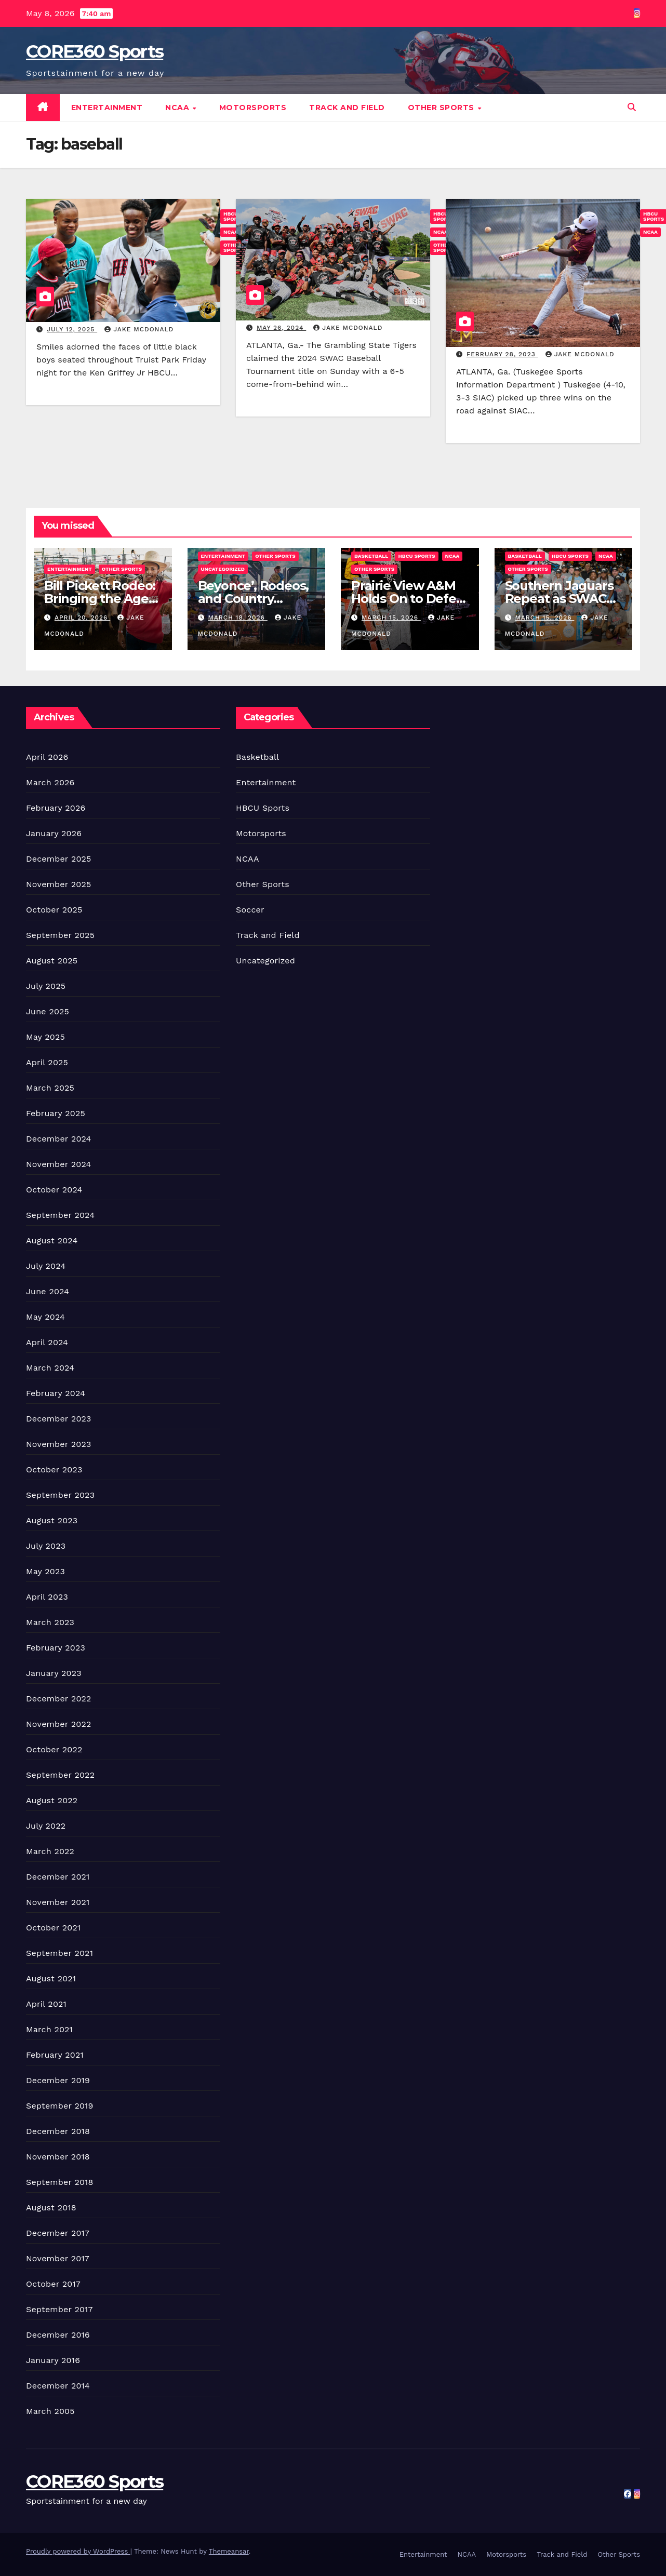 The width and height of the screenshot is (666, 2576). Describe the element at coordinates (82, 617) in the screenshot. I see `April 20, 2026` at that location.